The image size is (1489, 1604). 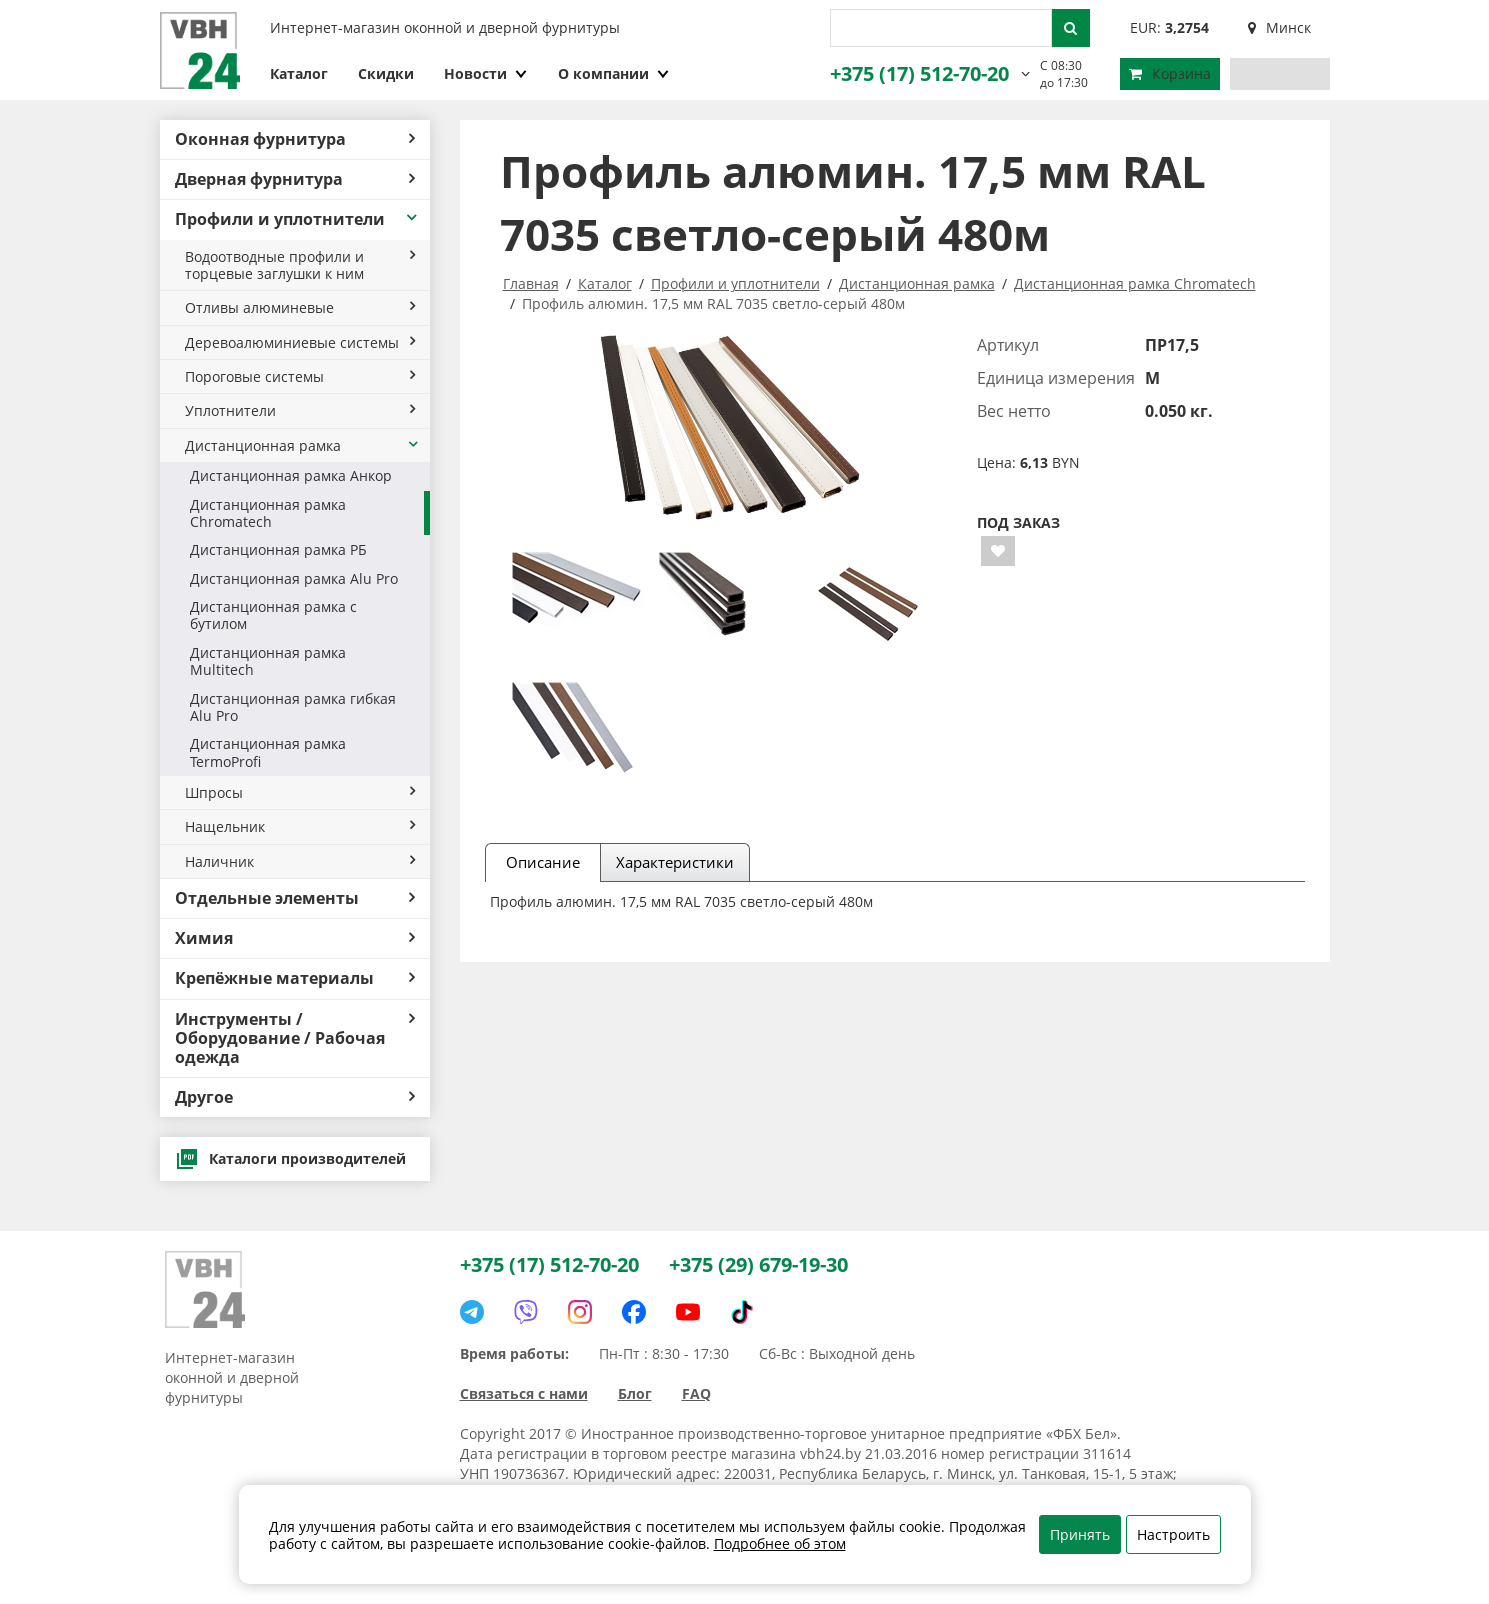 I want to click on Отдельные элементы, so click(x=295, y=898).